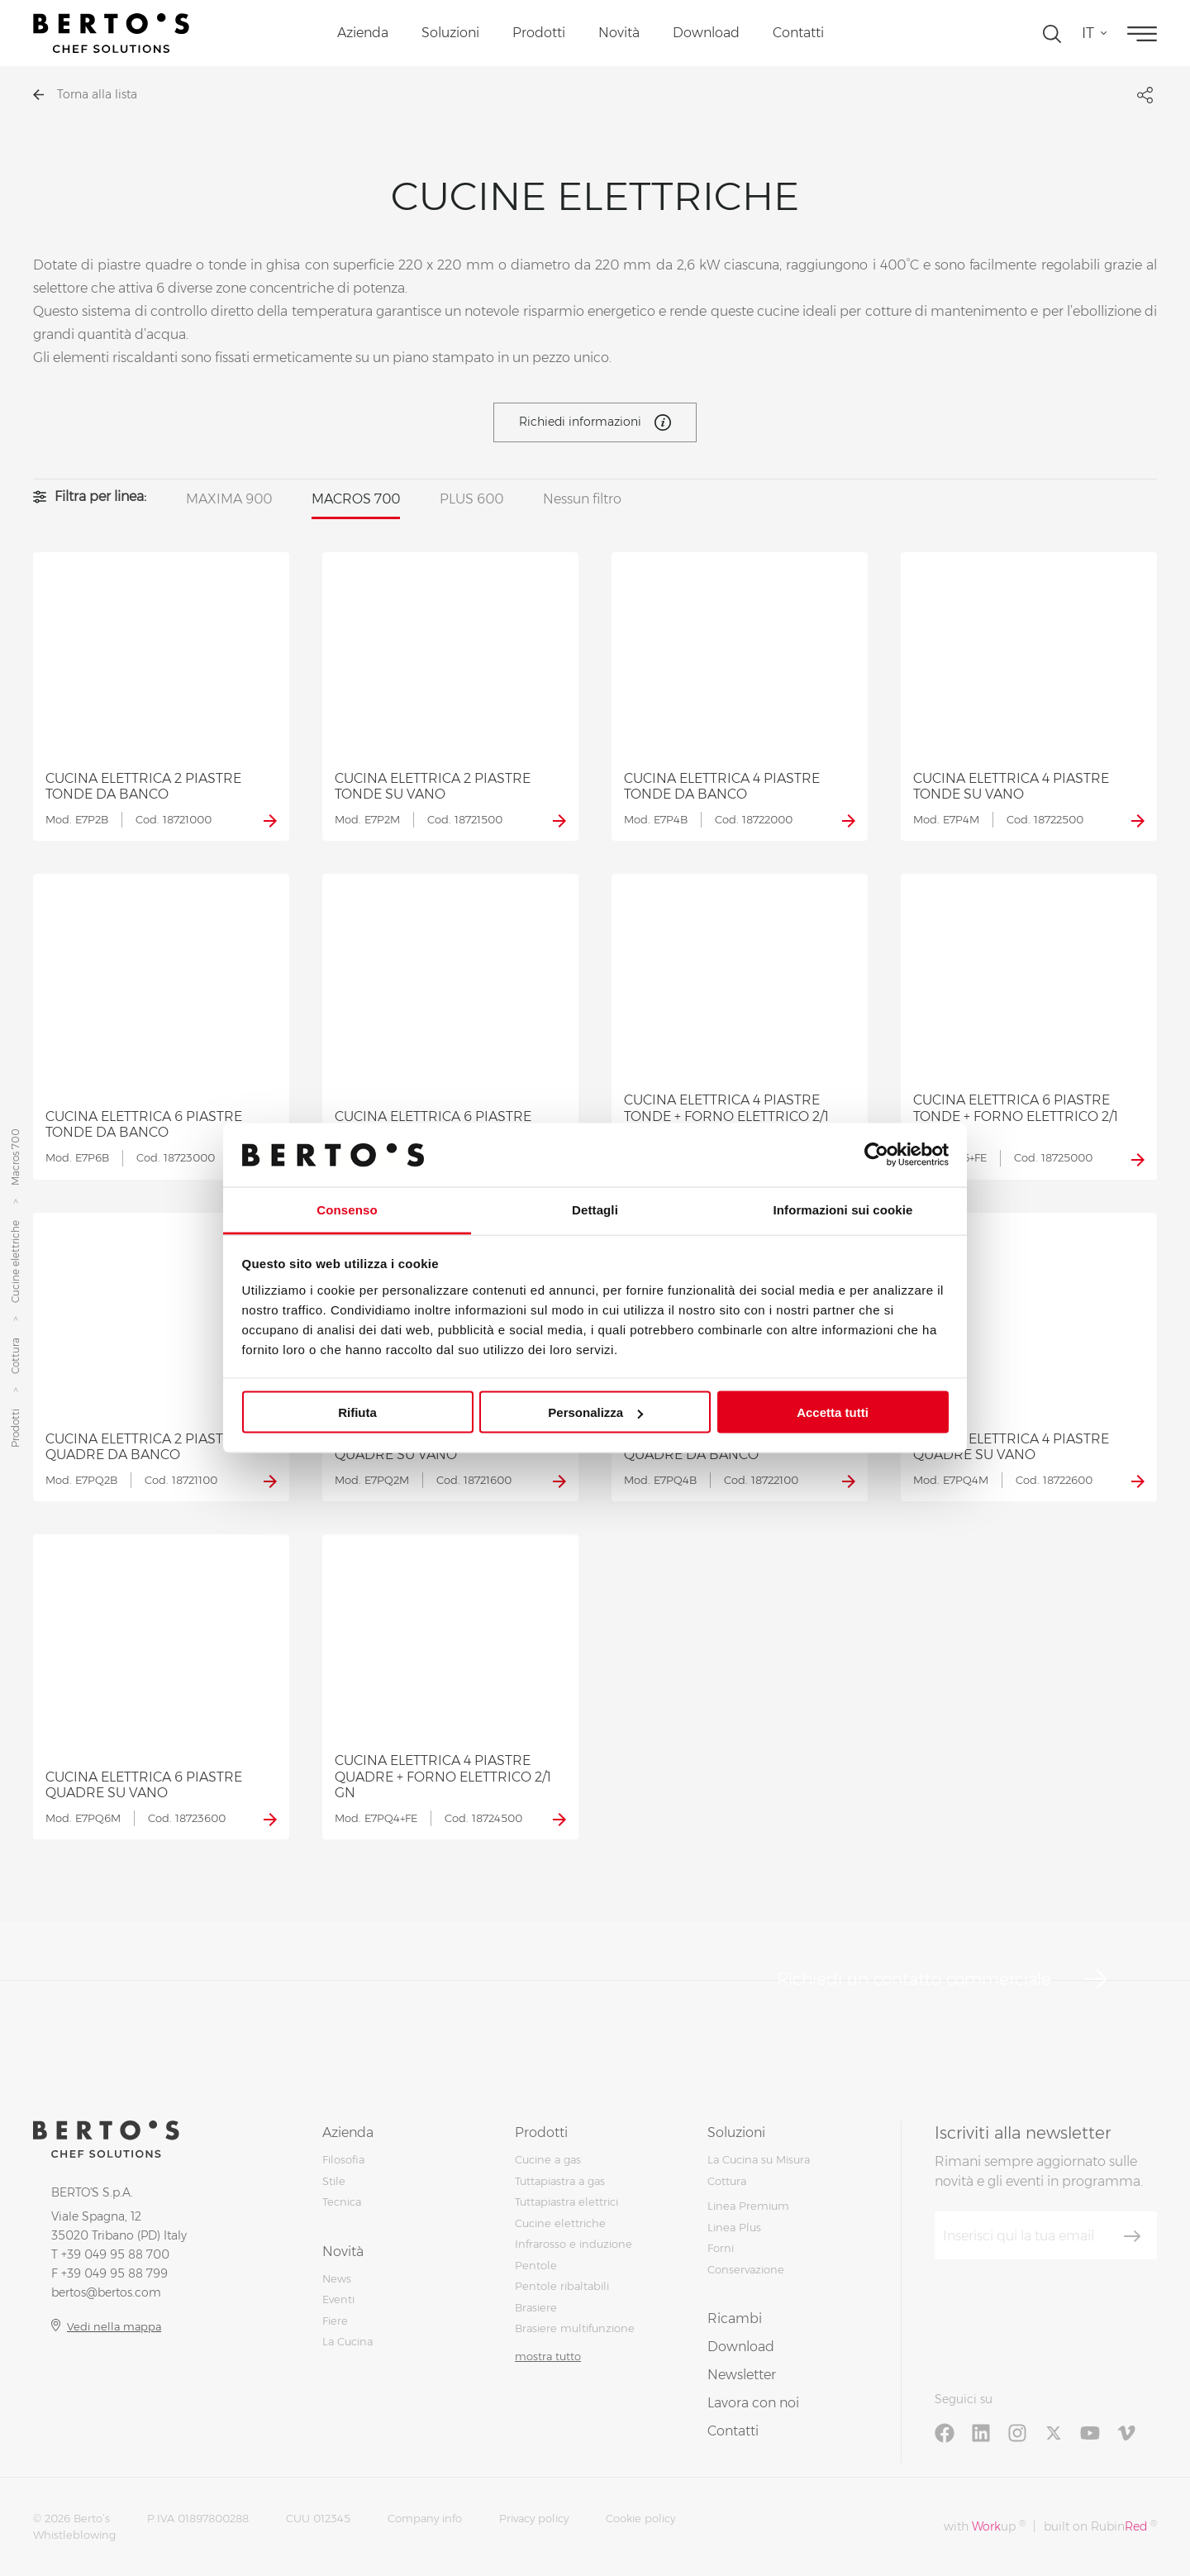 The width and height of the screenshot is (1190, 2576). What do you see at coordinates (985, 2526) in the screenshot?
I see `with up` at bounding box center [985, 2526].